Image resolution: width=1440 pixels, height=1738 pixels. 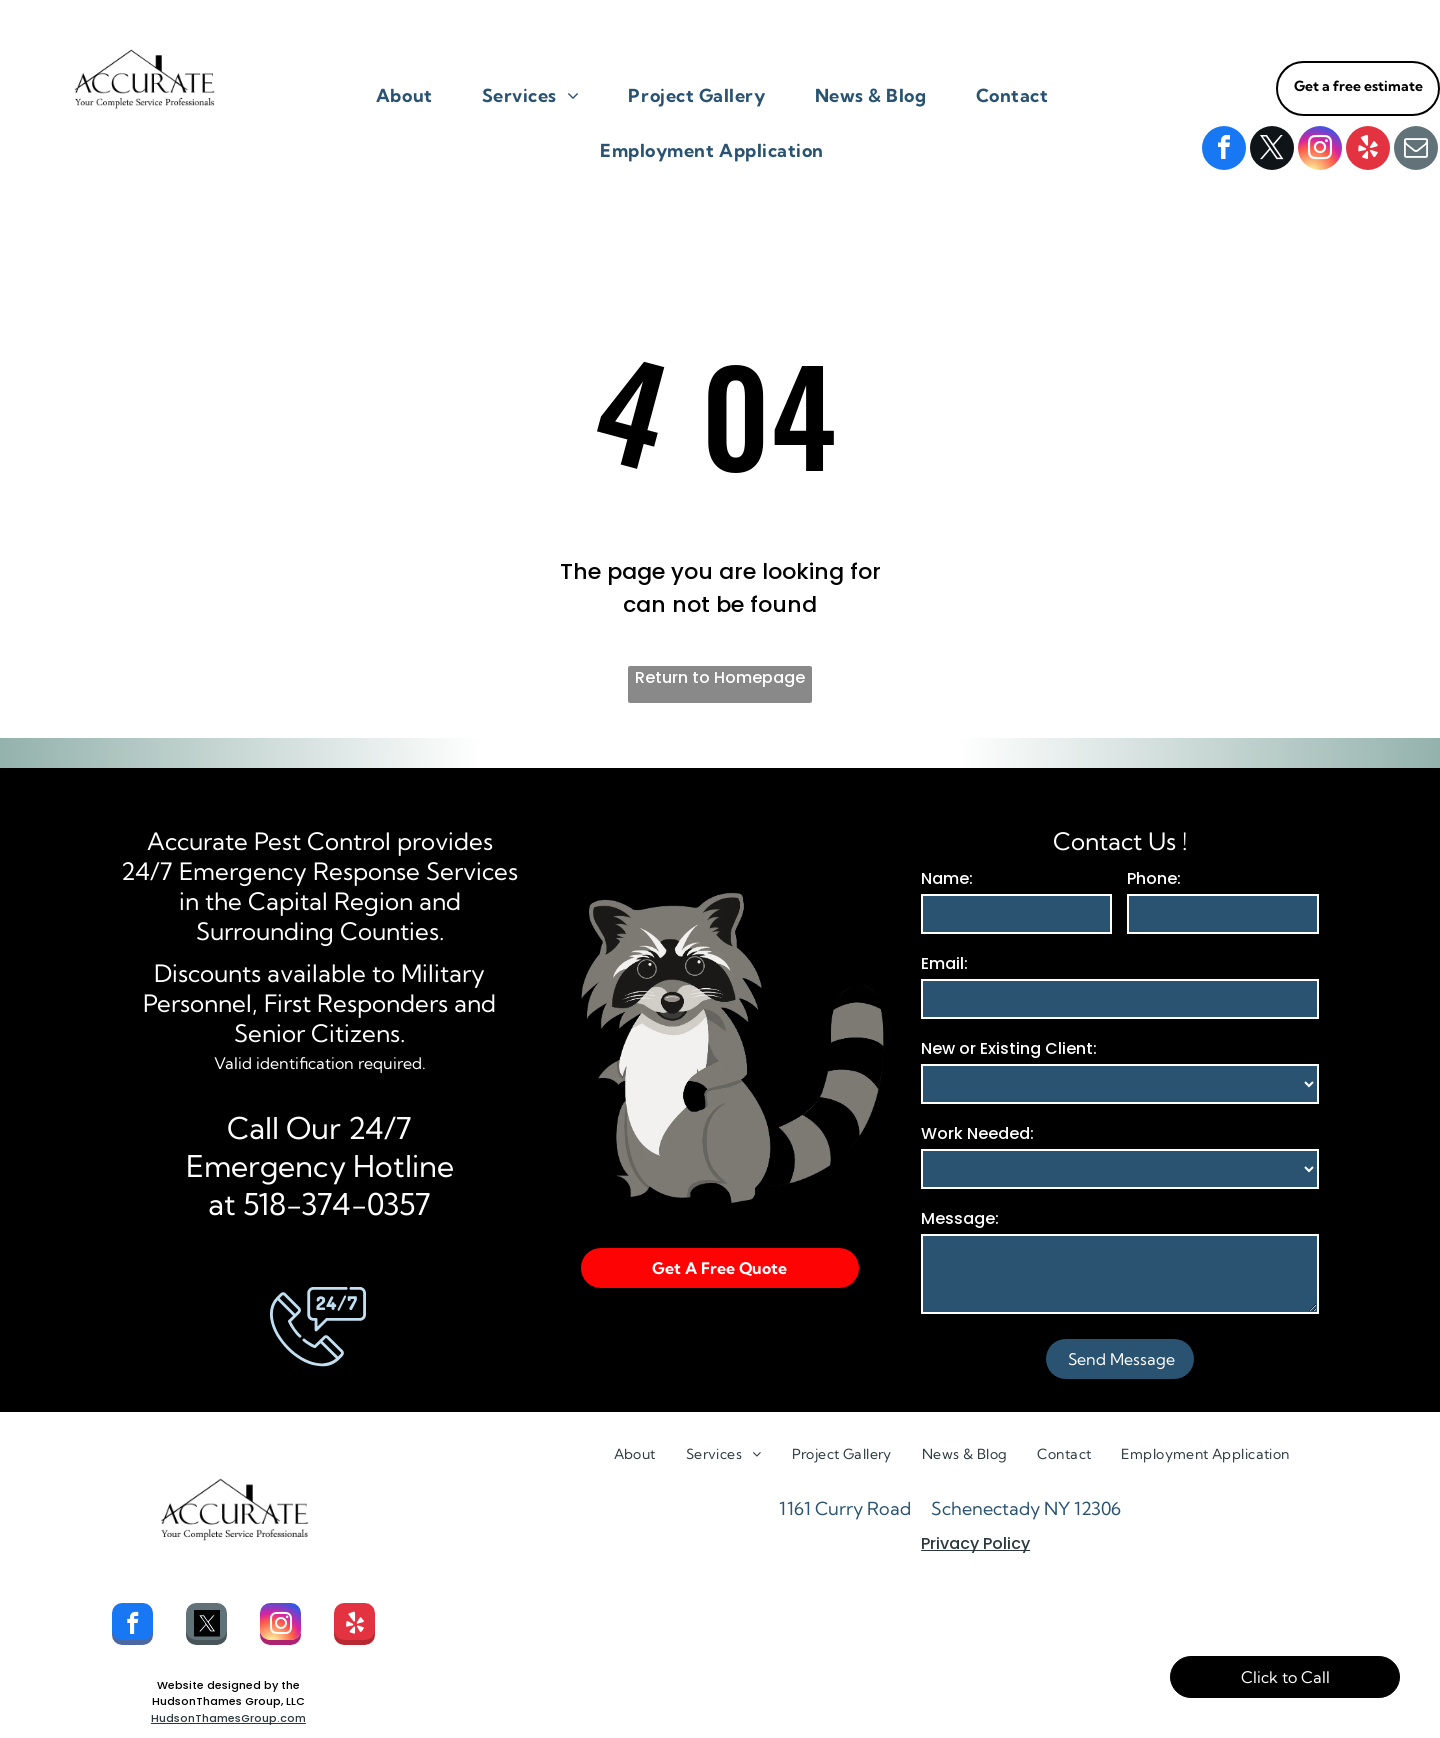 I want to click on Work Needed:, so click(x=977, y=1133).